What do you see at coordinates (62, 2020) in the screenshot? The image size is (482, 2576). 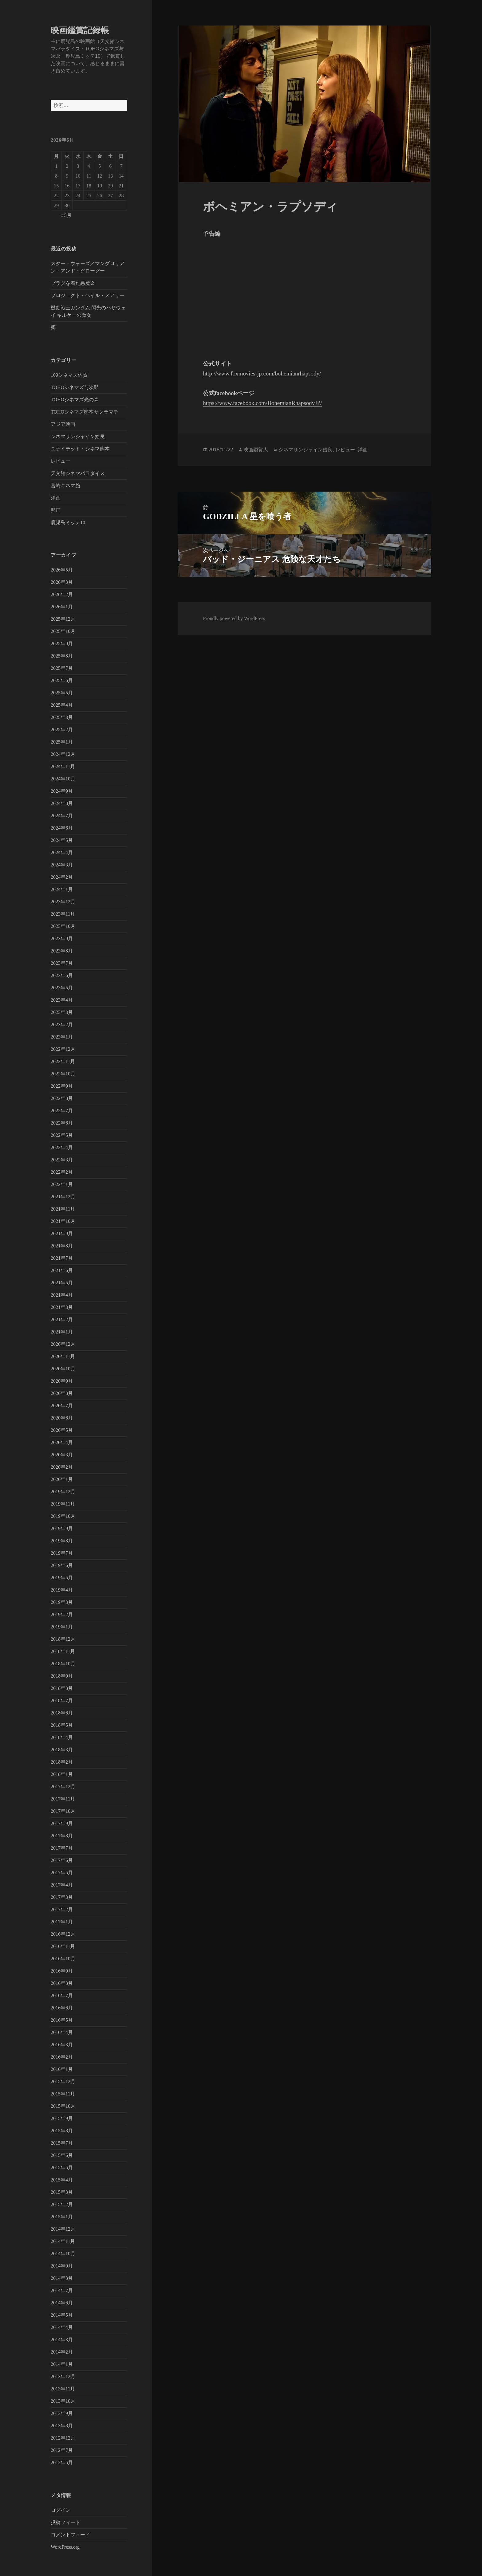 I see `2016年5月` at bounding box center [62, 2020].